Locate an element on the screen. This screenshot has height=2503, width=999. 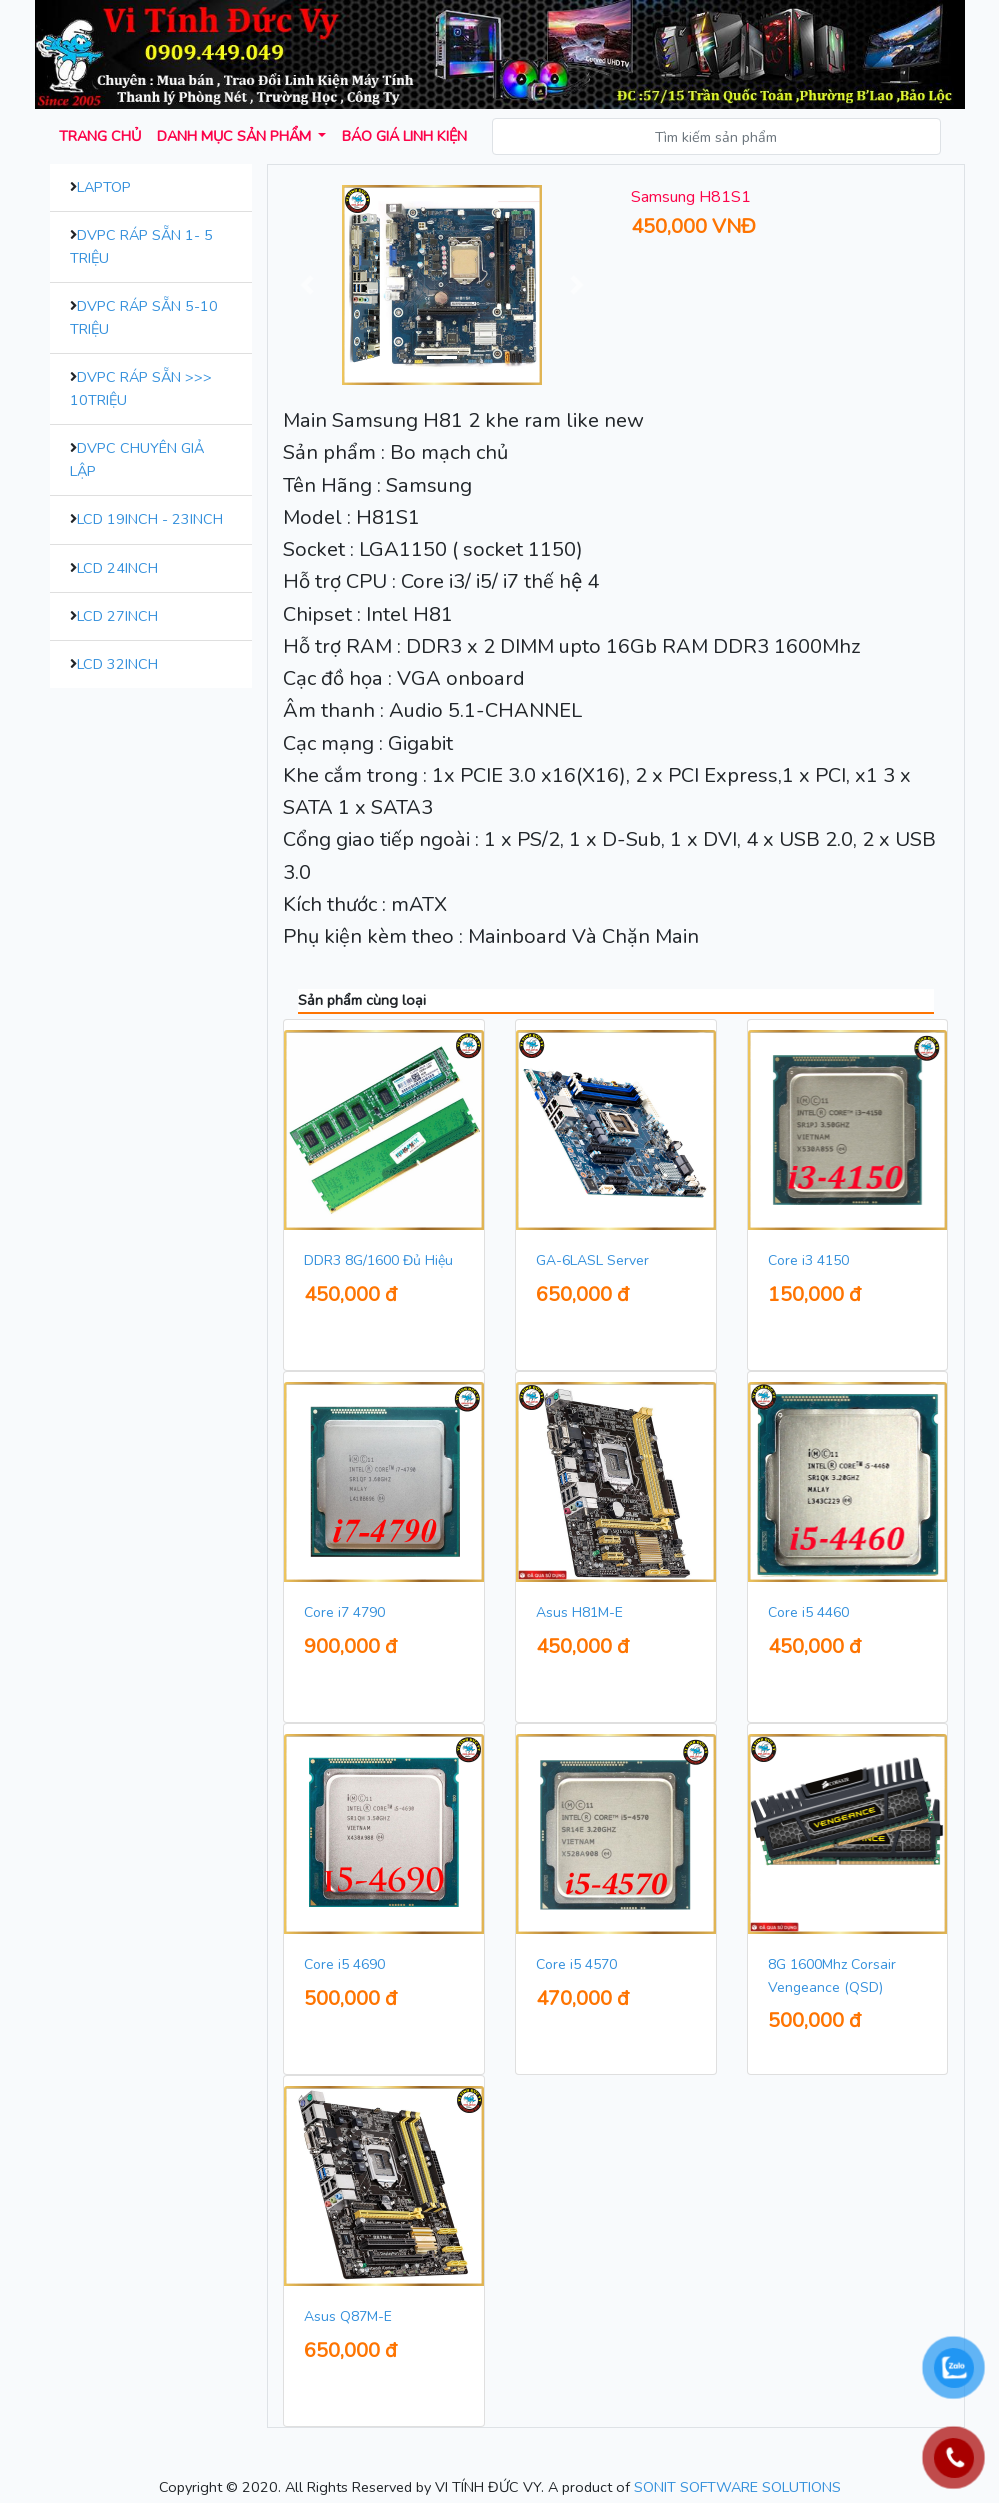
GA-6LASL Server is located at coordinates (592, 1260).